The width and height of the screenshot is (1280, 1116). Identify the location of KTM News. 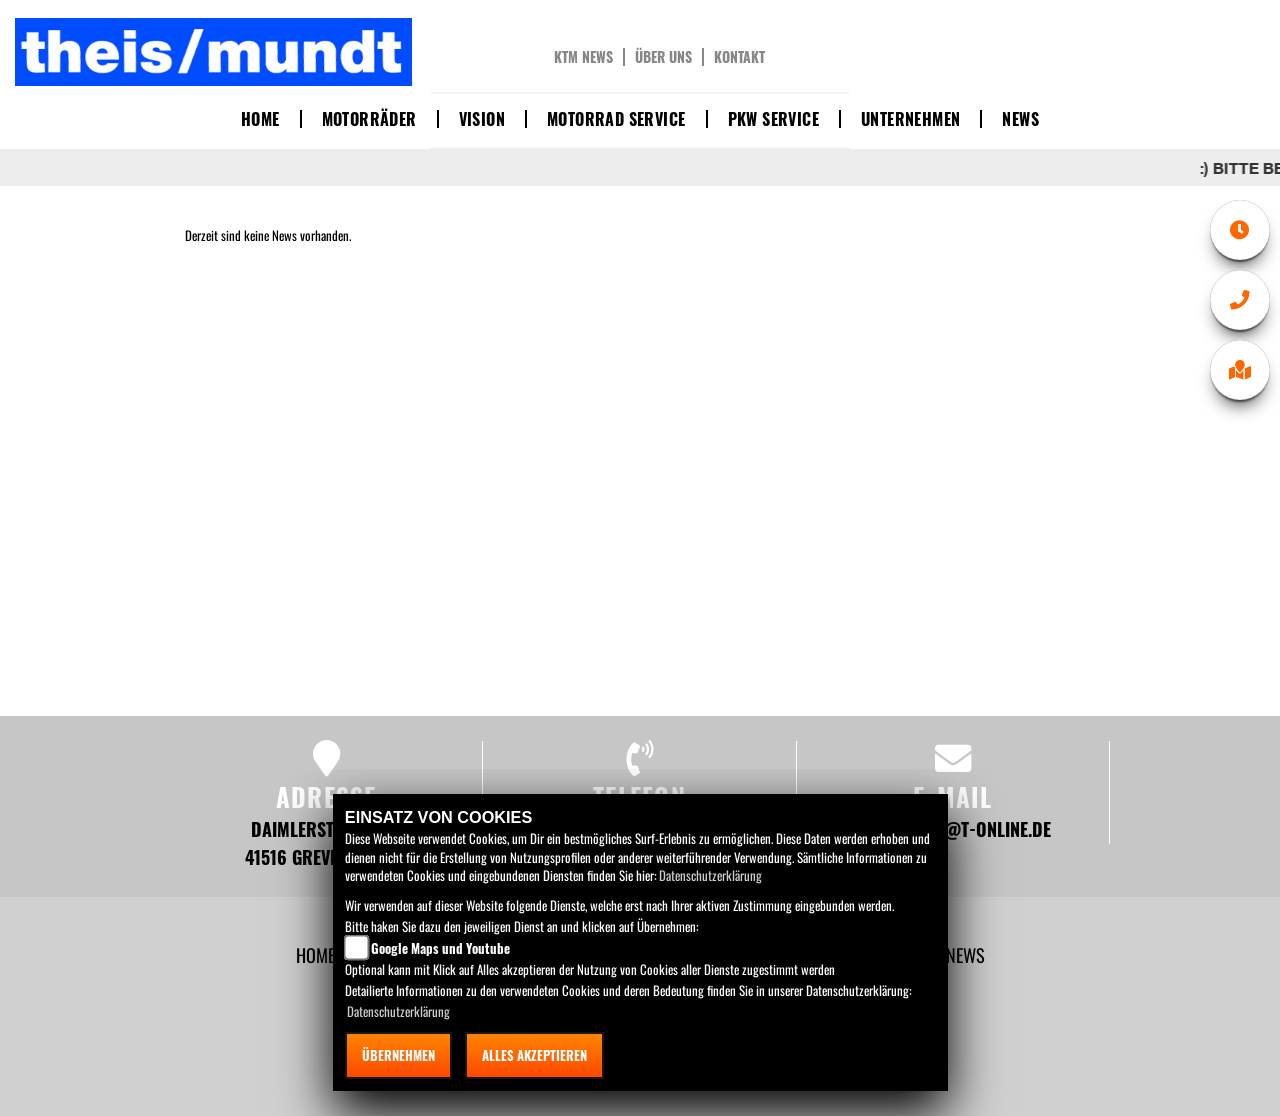
(583, 57).